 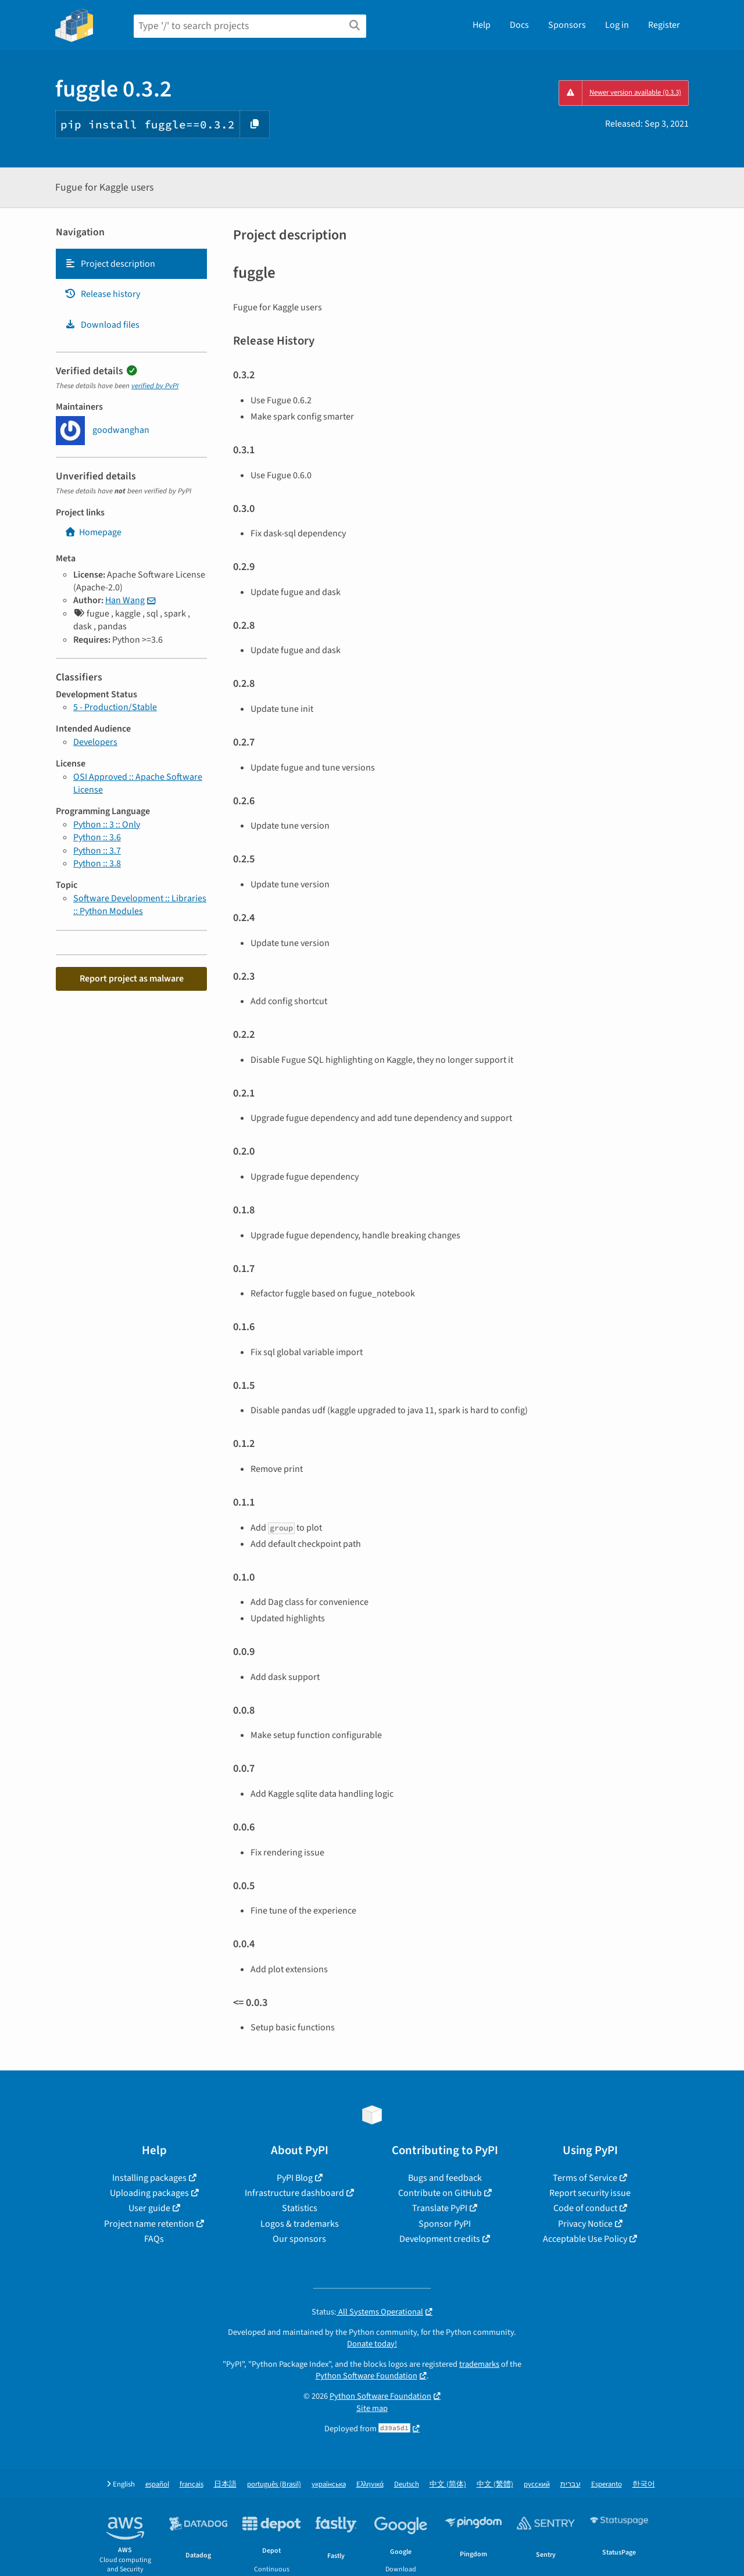 I want to click on Python :: 3.7, so click(x=97, y=850).